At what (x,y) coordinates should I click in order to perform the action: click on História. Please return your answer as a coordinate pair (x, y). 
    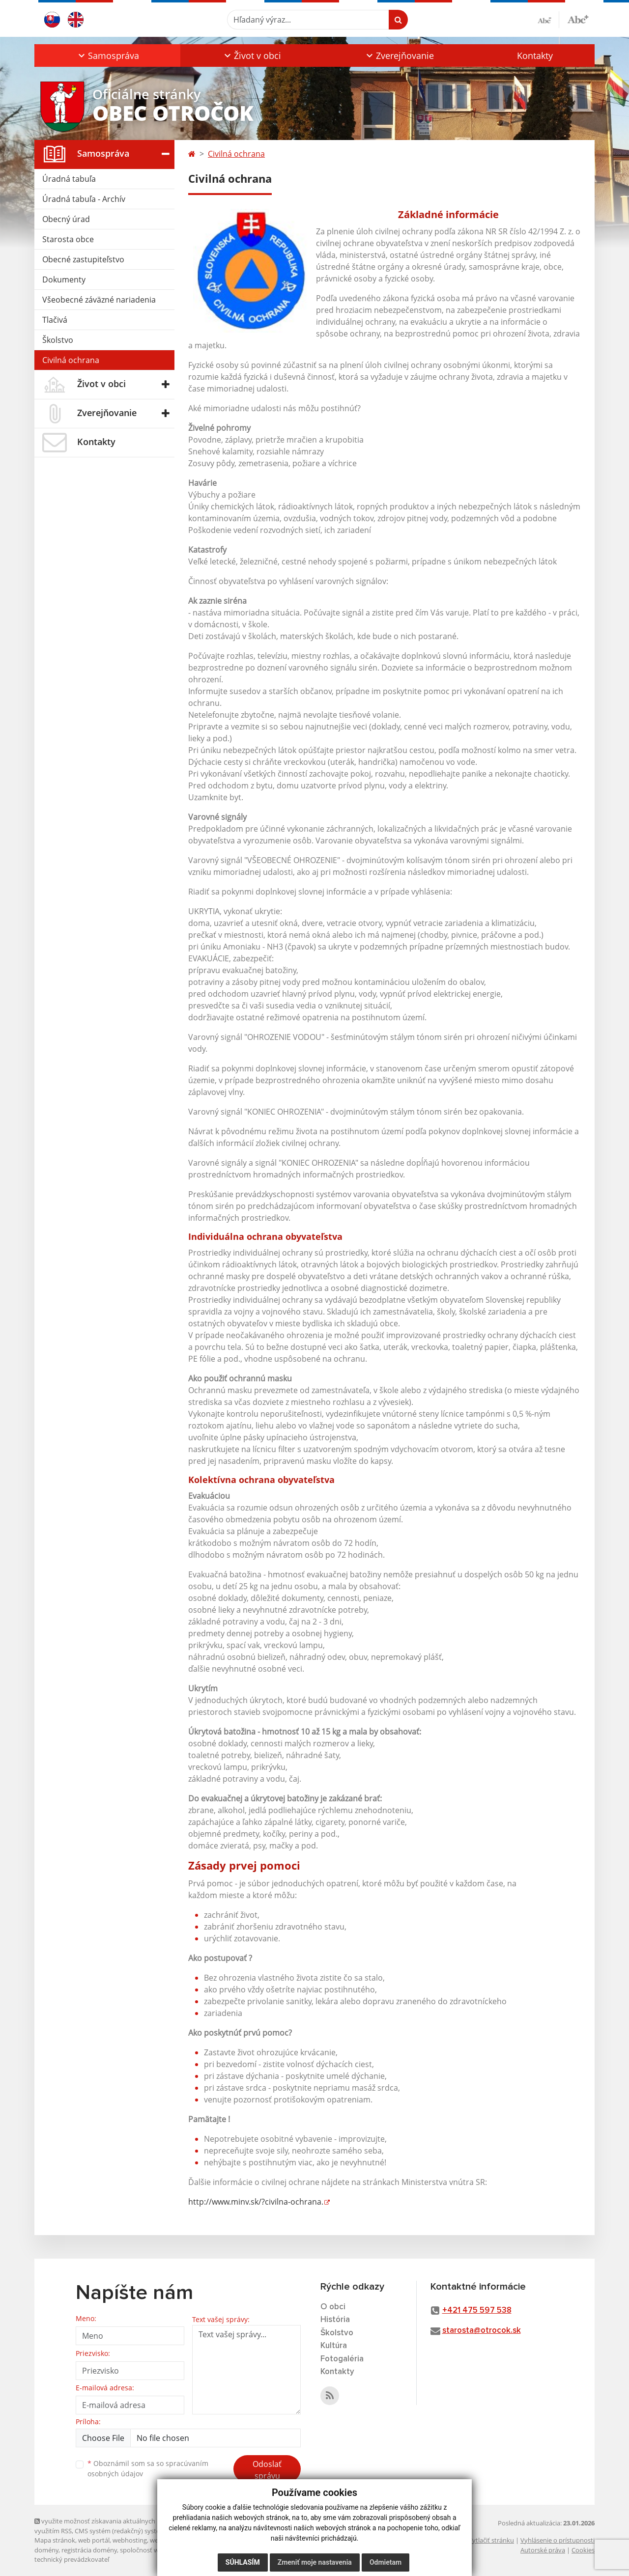
    Looking at the image, I should click on (335, 2320).